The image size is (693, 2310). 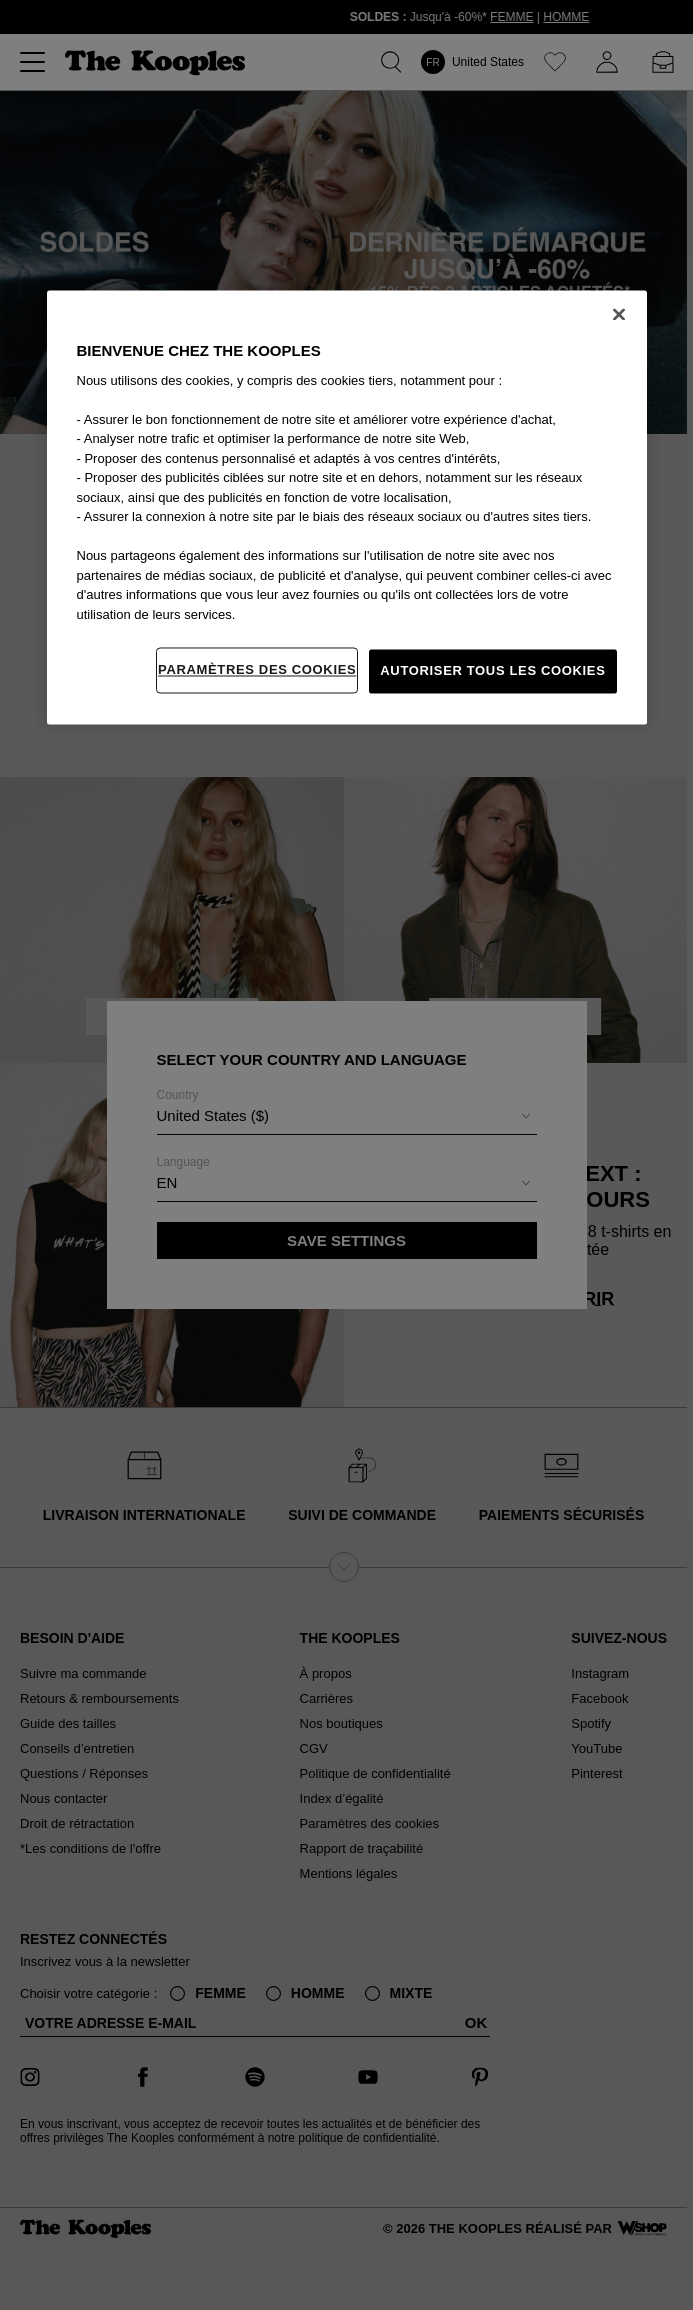 What do you see at coordinates (492, 670) in the screenshot?
I see `Autoriser tous les cookies` at bounding box center [492, 670].